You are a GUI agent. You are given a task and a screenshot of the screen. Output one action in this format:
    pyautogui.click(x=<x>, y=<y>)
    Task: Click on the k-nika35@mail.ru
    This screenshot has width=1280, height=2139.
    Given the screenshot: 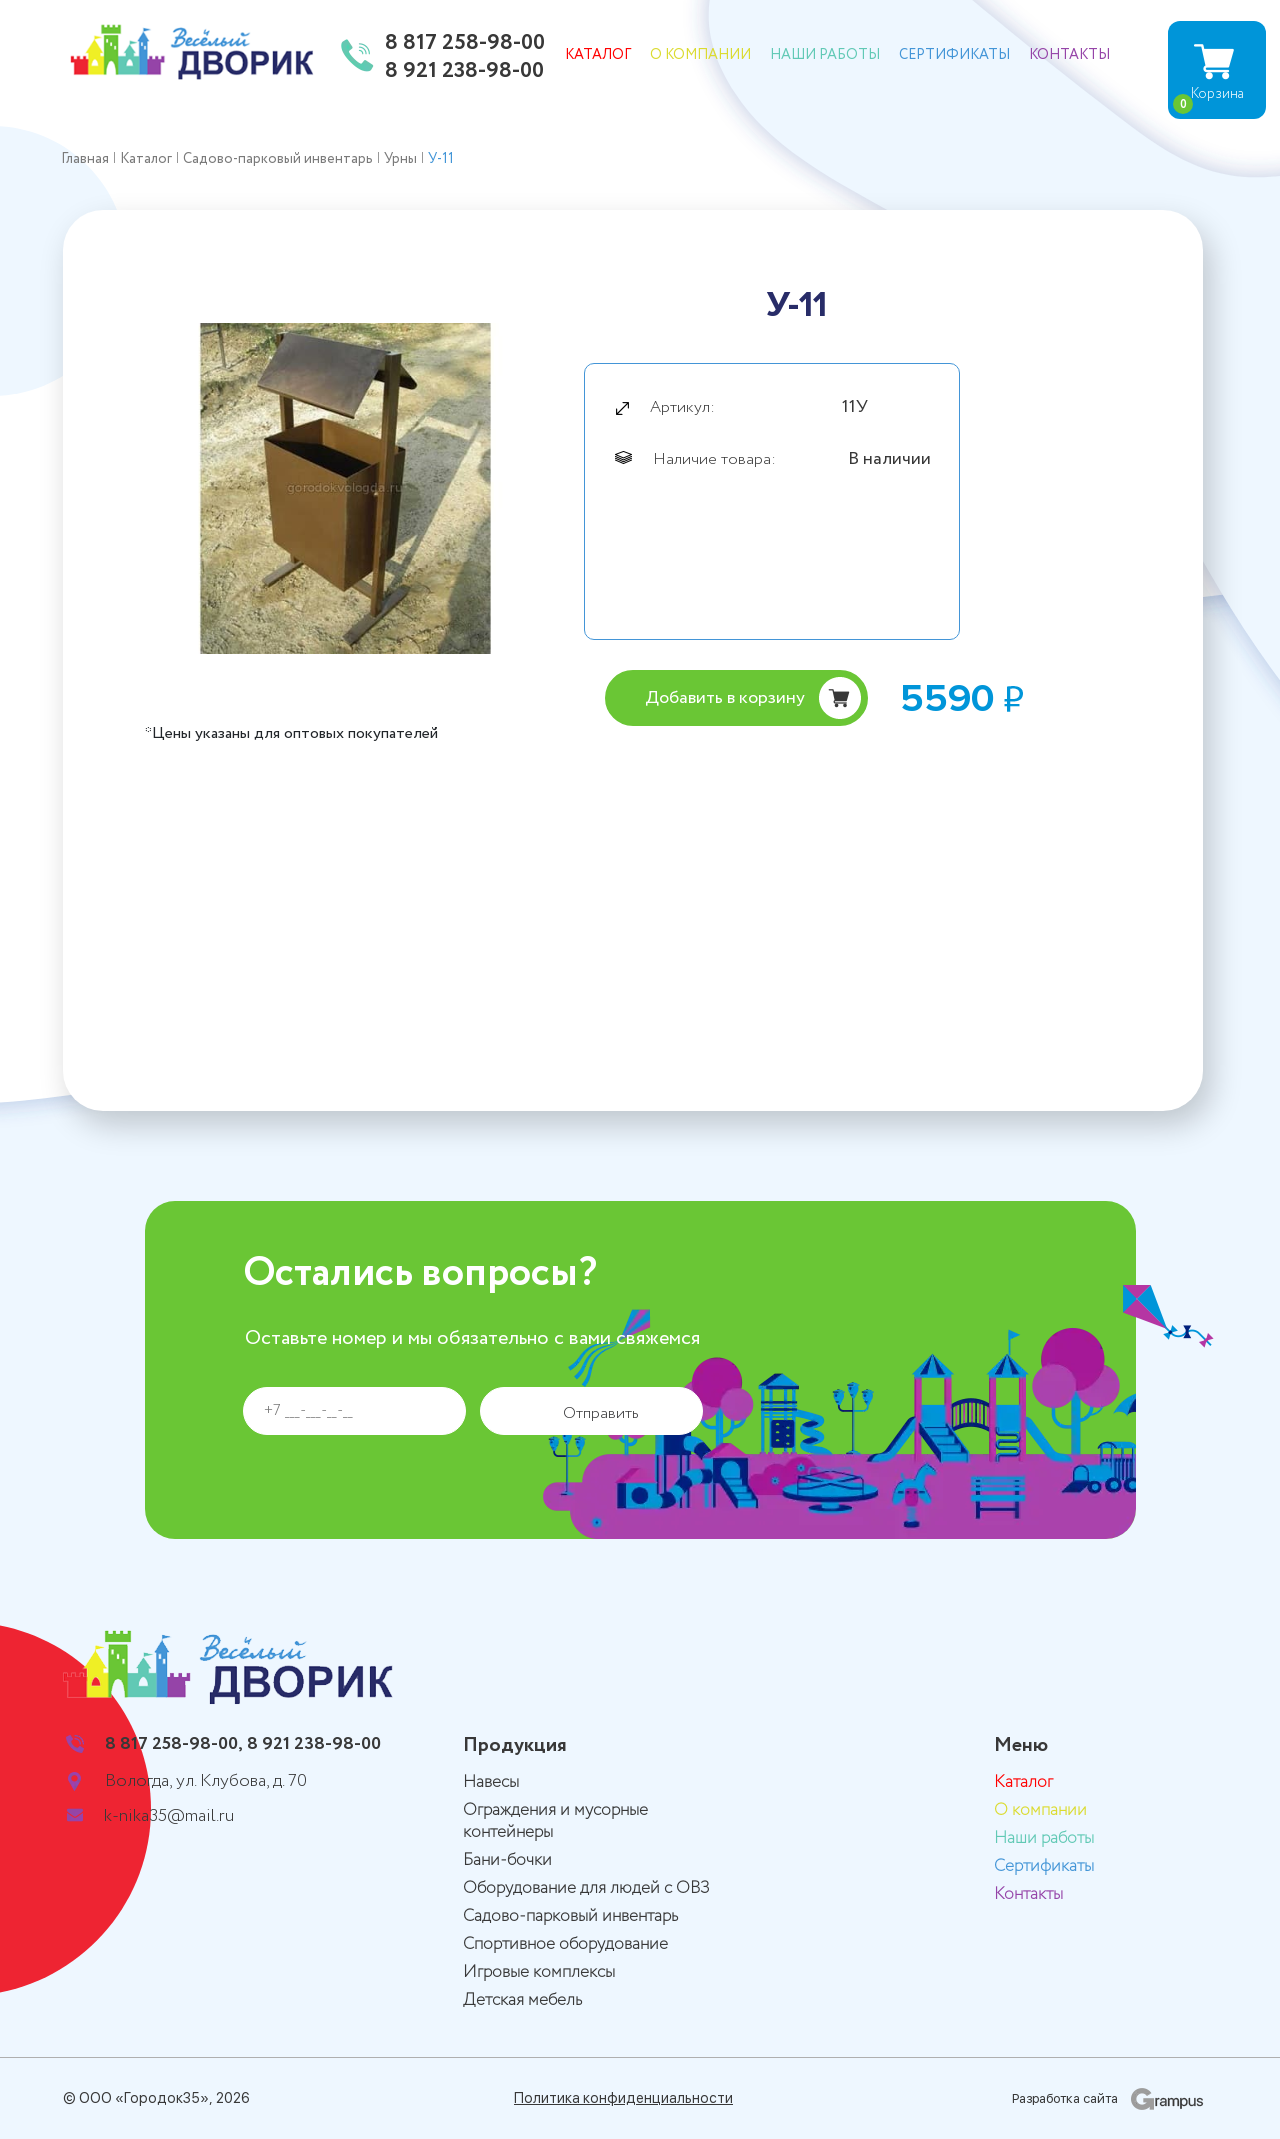 What is the action you would take?
    pyautogui.click(x=169, y=1816)
    